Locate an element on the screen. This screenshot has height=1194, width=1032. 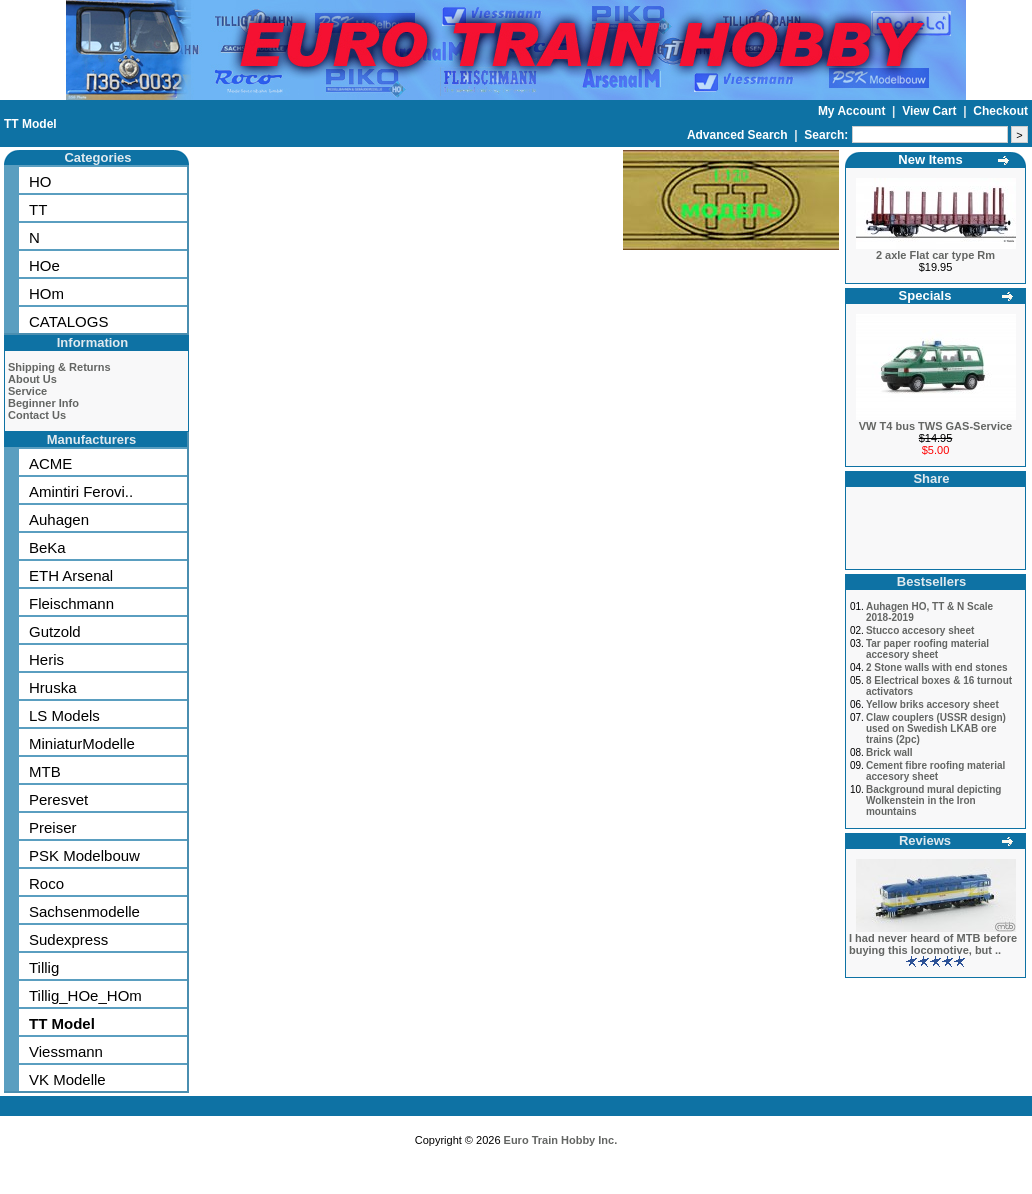
2 axle Flat car type Rm is located at coordinates (935, 255).